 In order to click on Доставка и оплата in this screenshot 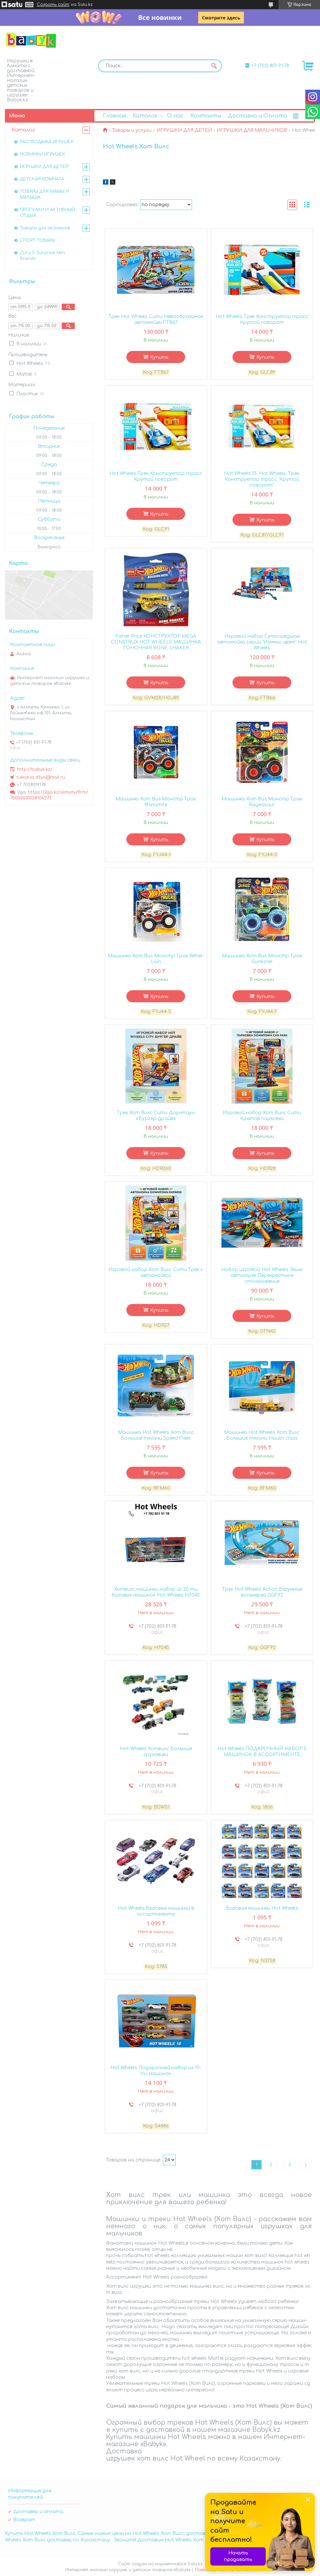, I will do `click(38, 2511)`.